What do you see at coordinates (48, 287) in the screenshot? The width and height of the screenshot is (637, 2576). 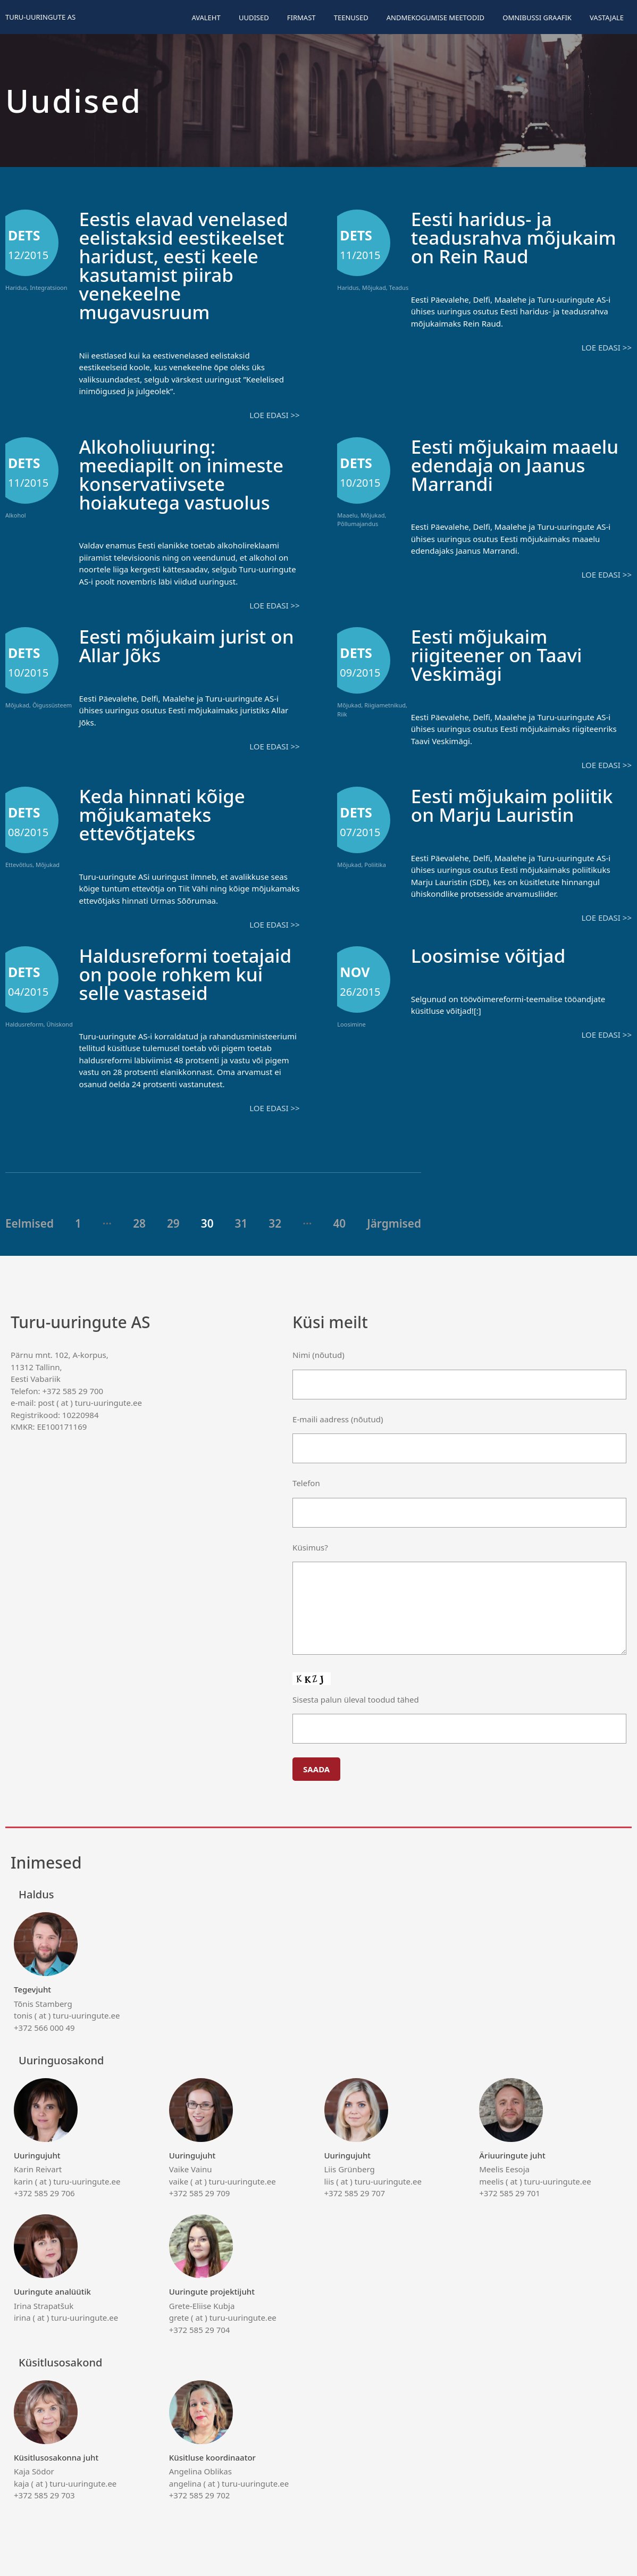 I see `Integratsioon` at bounding box center [48, 287].